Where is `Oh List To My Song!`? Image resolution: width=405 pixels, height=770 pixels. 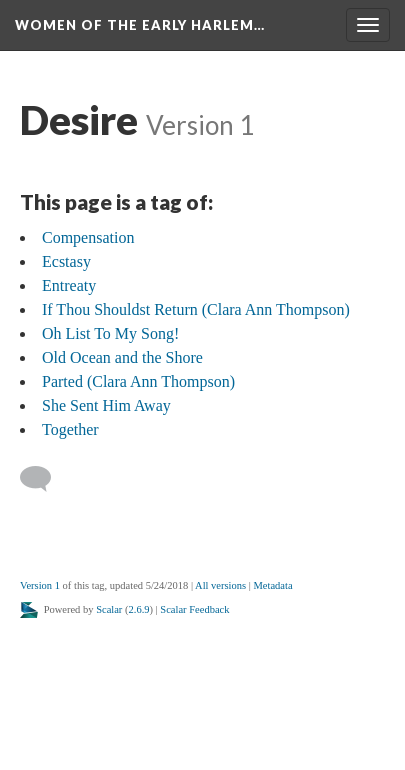
Oh List To My Song! is located at coordinates (110, 333).